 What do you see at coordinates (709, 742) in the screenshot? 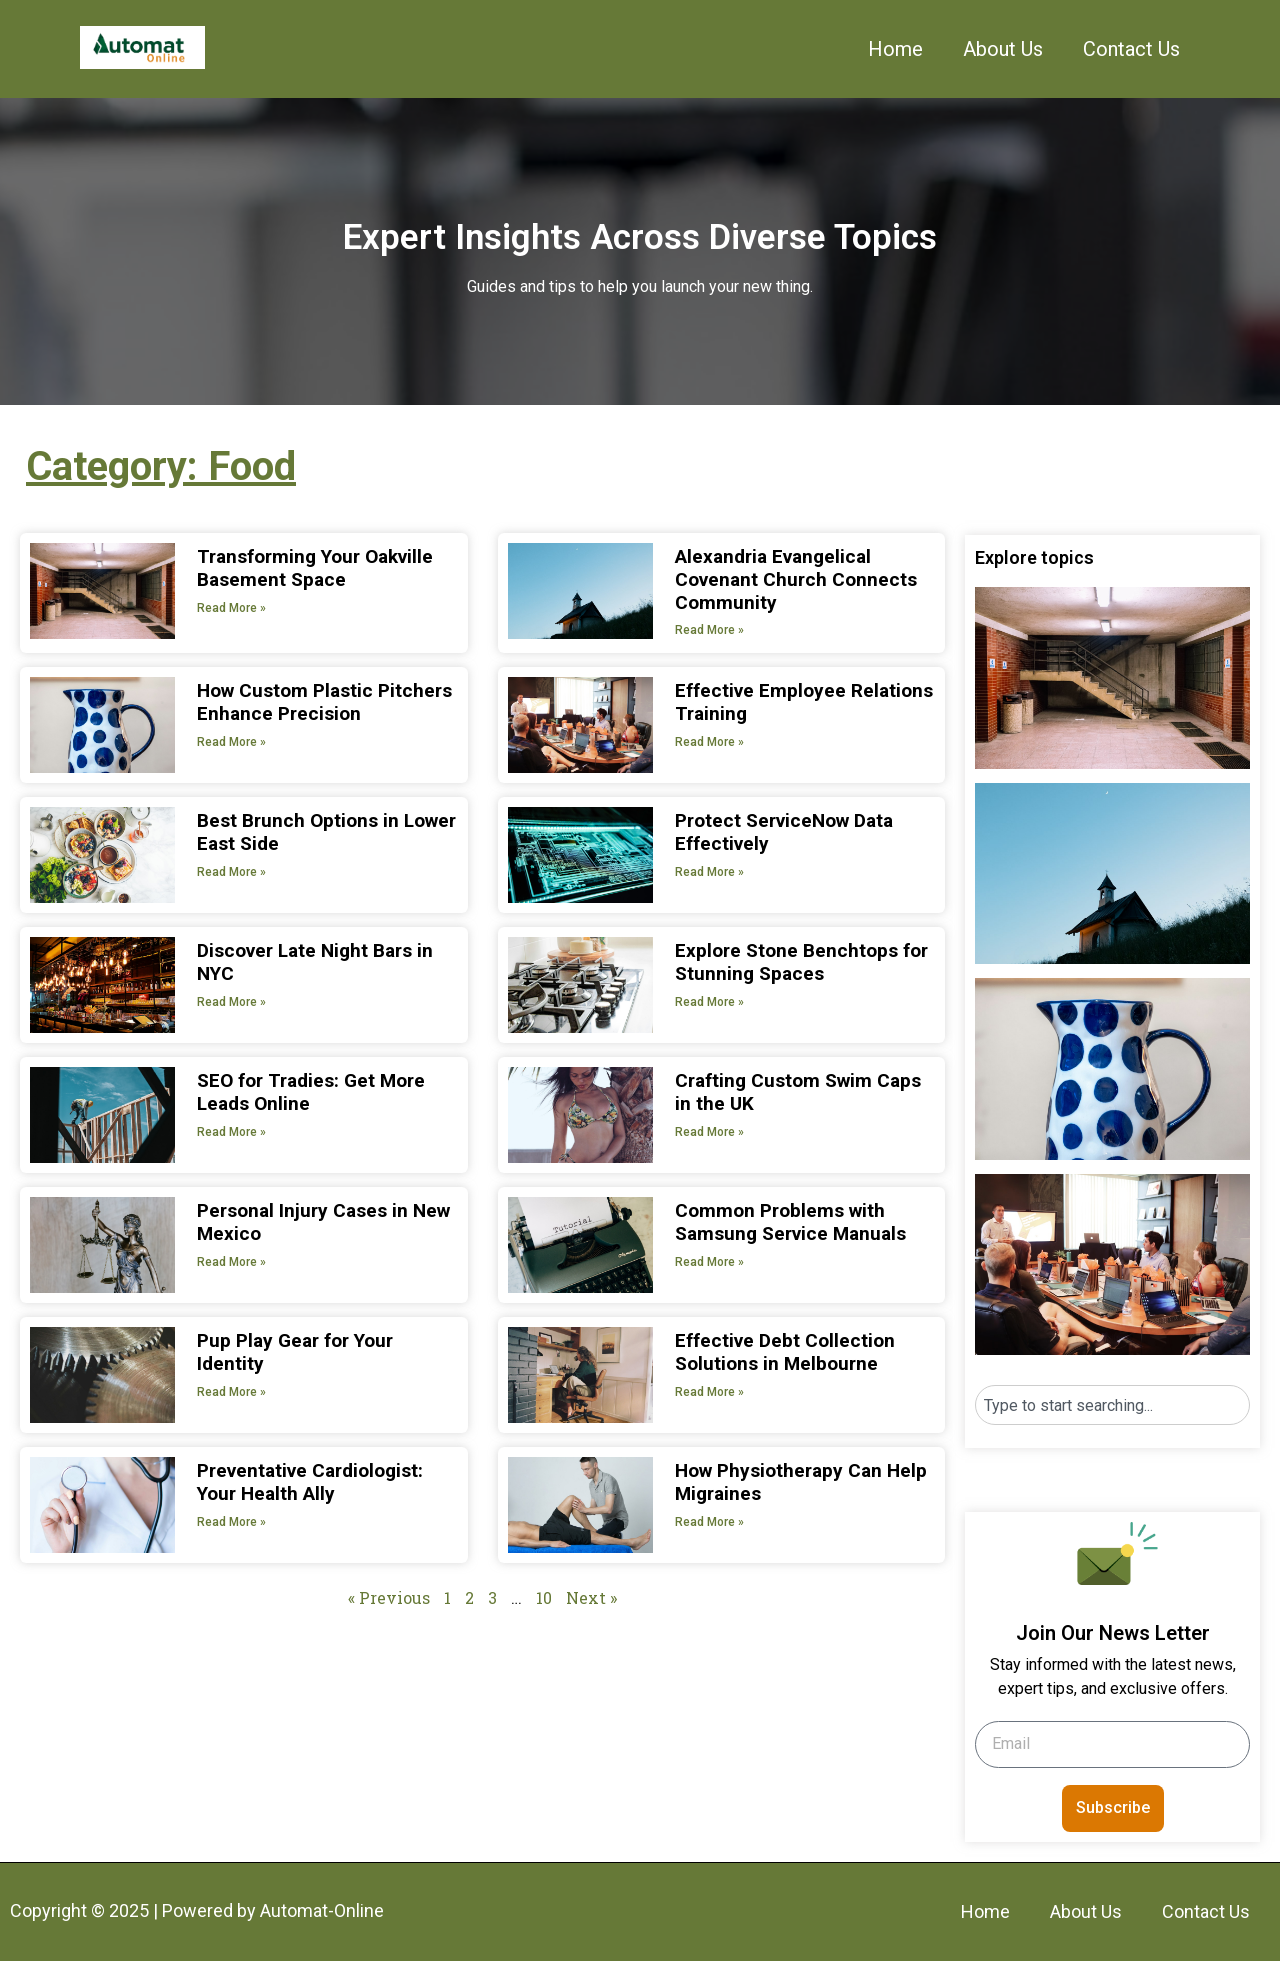
I see `Read More » [Read more about Effective Employee Relations Training]` at bounding box center [709, 742].